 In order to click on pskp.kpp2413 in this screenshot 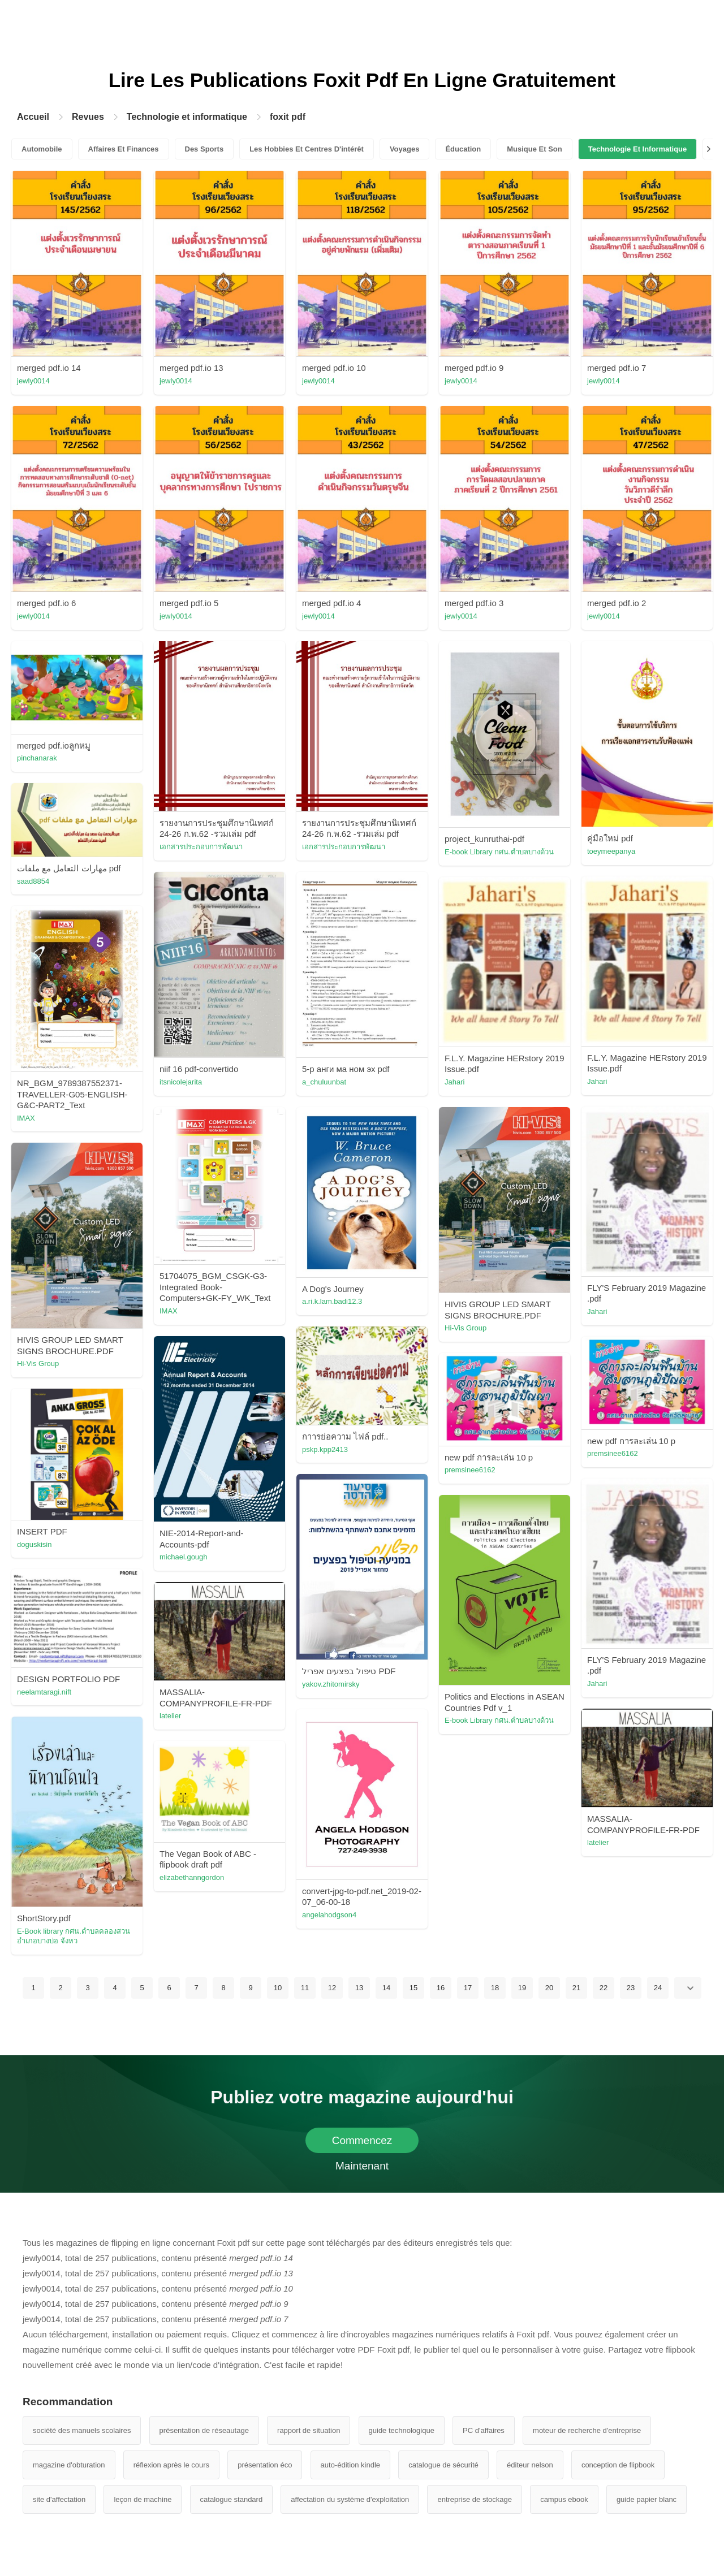, I will do `click(325, 1449)`.